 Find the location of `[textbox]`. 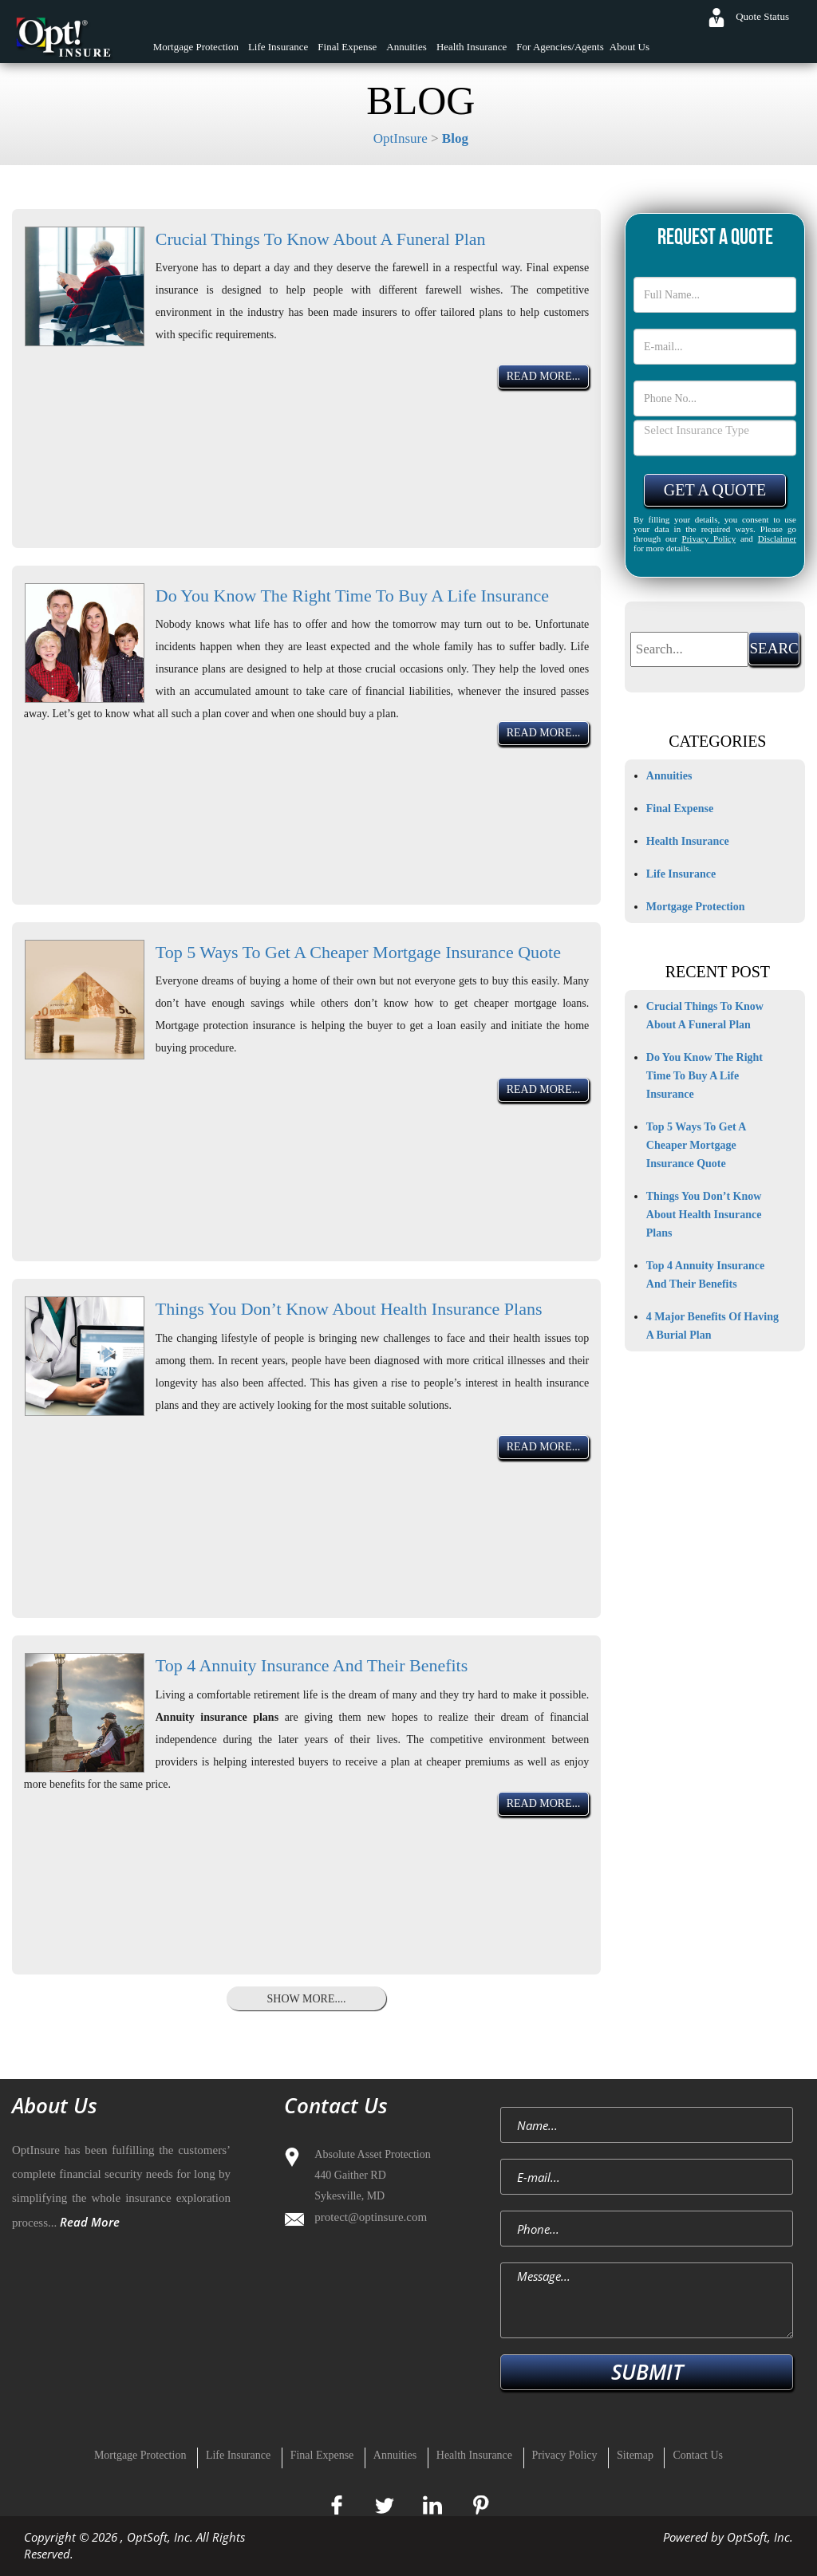

[textbox] is located at coordinates (689, 649).